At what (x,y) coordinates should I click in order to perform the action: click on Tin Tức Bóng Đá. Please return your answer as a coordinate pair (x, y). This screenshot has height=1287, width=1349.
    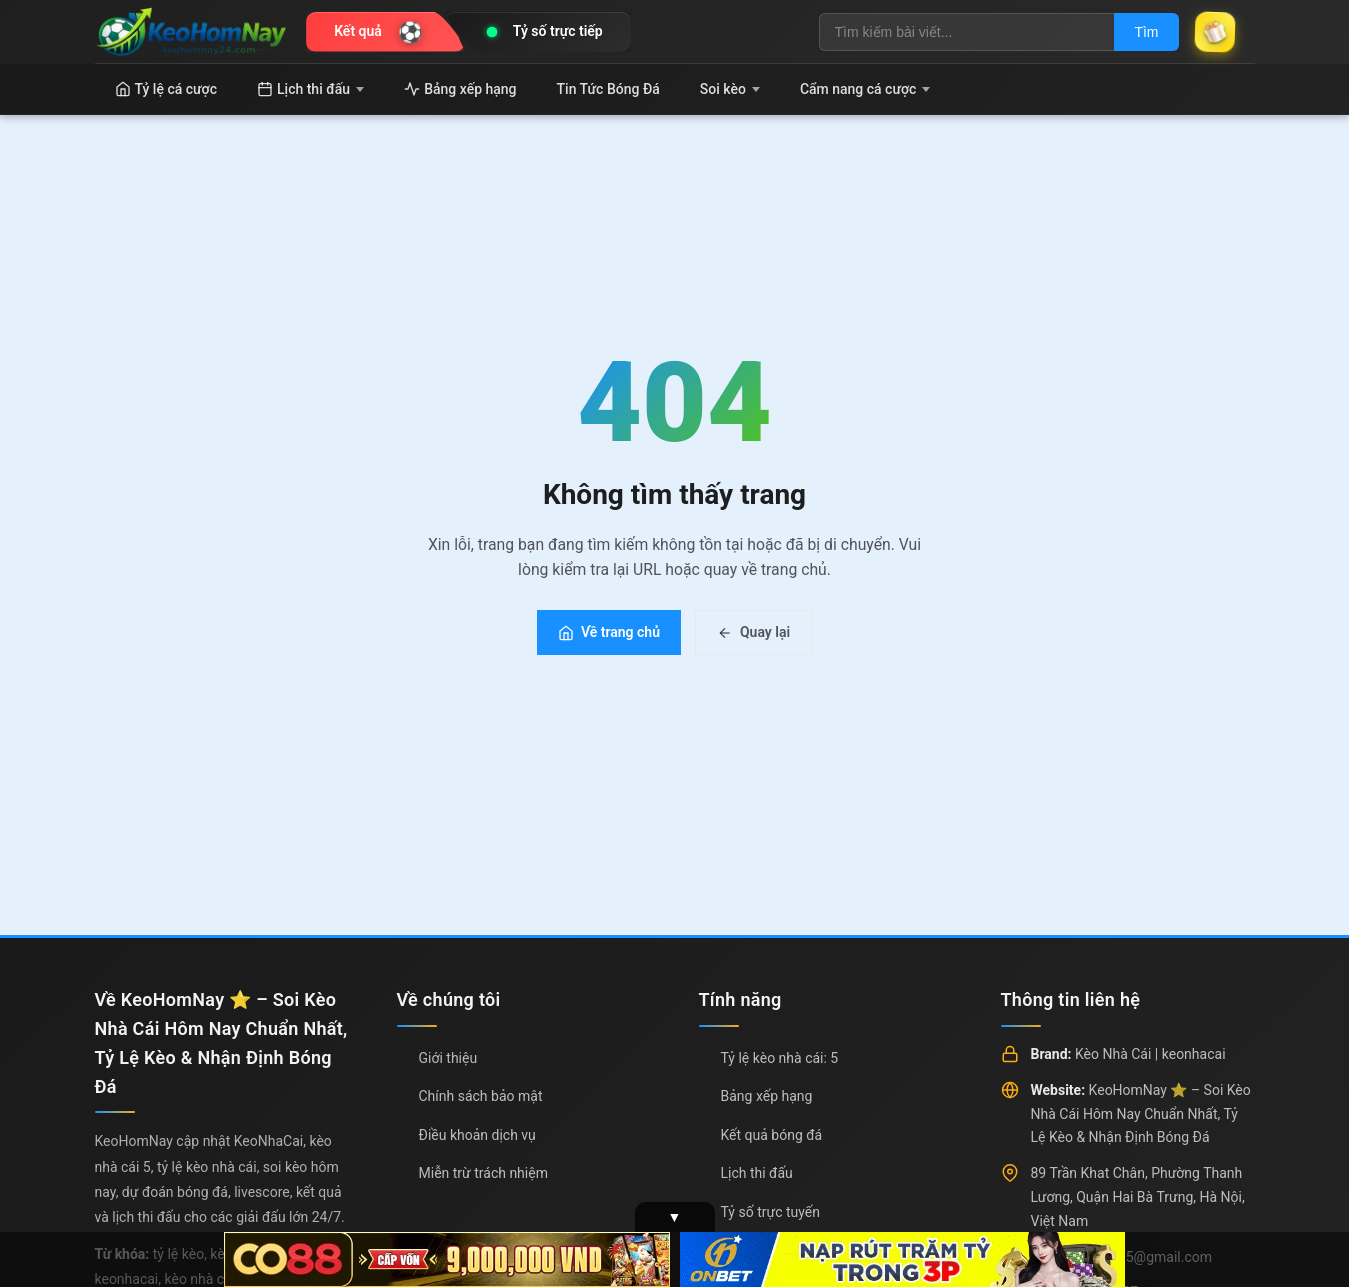
    Looking at the image, I should click on (608, 89).